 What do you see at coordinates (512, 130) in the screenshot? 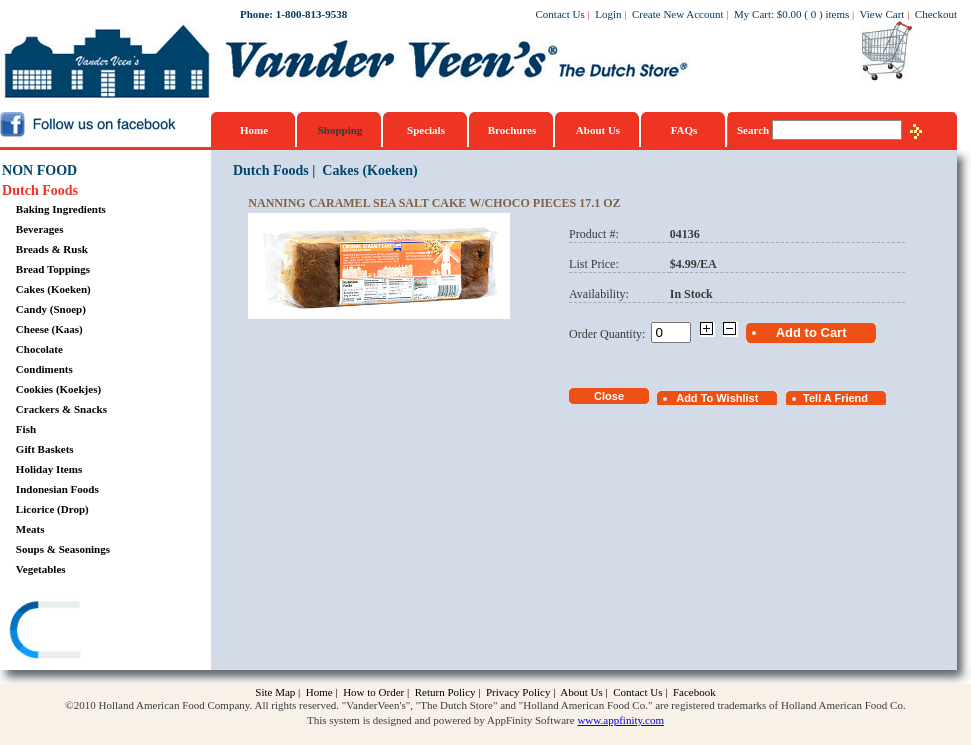
I see `Brochures` at bounding box center [512, 130].